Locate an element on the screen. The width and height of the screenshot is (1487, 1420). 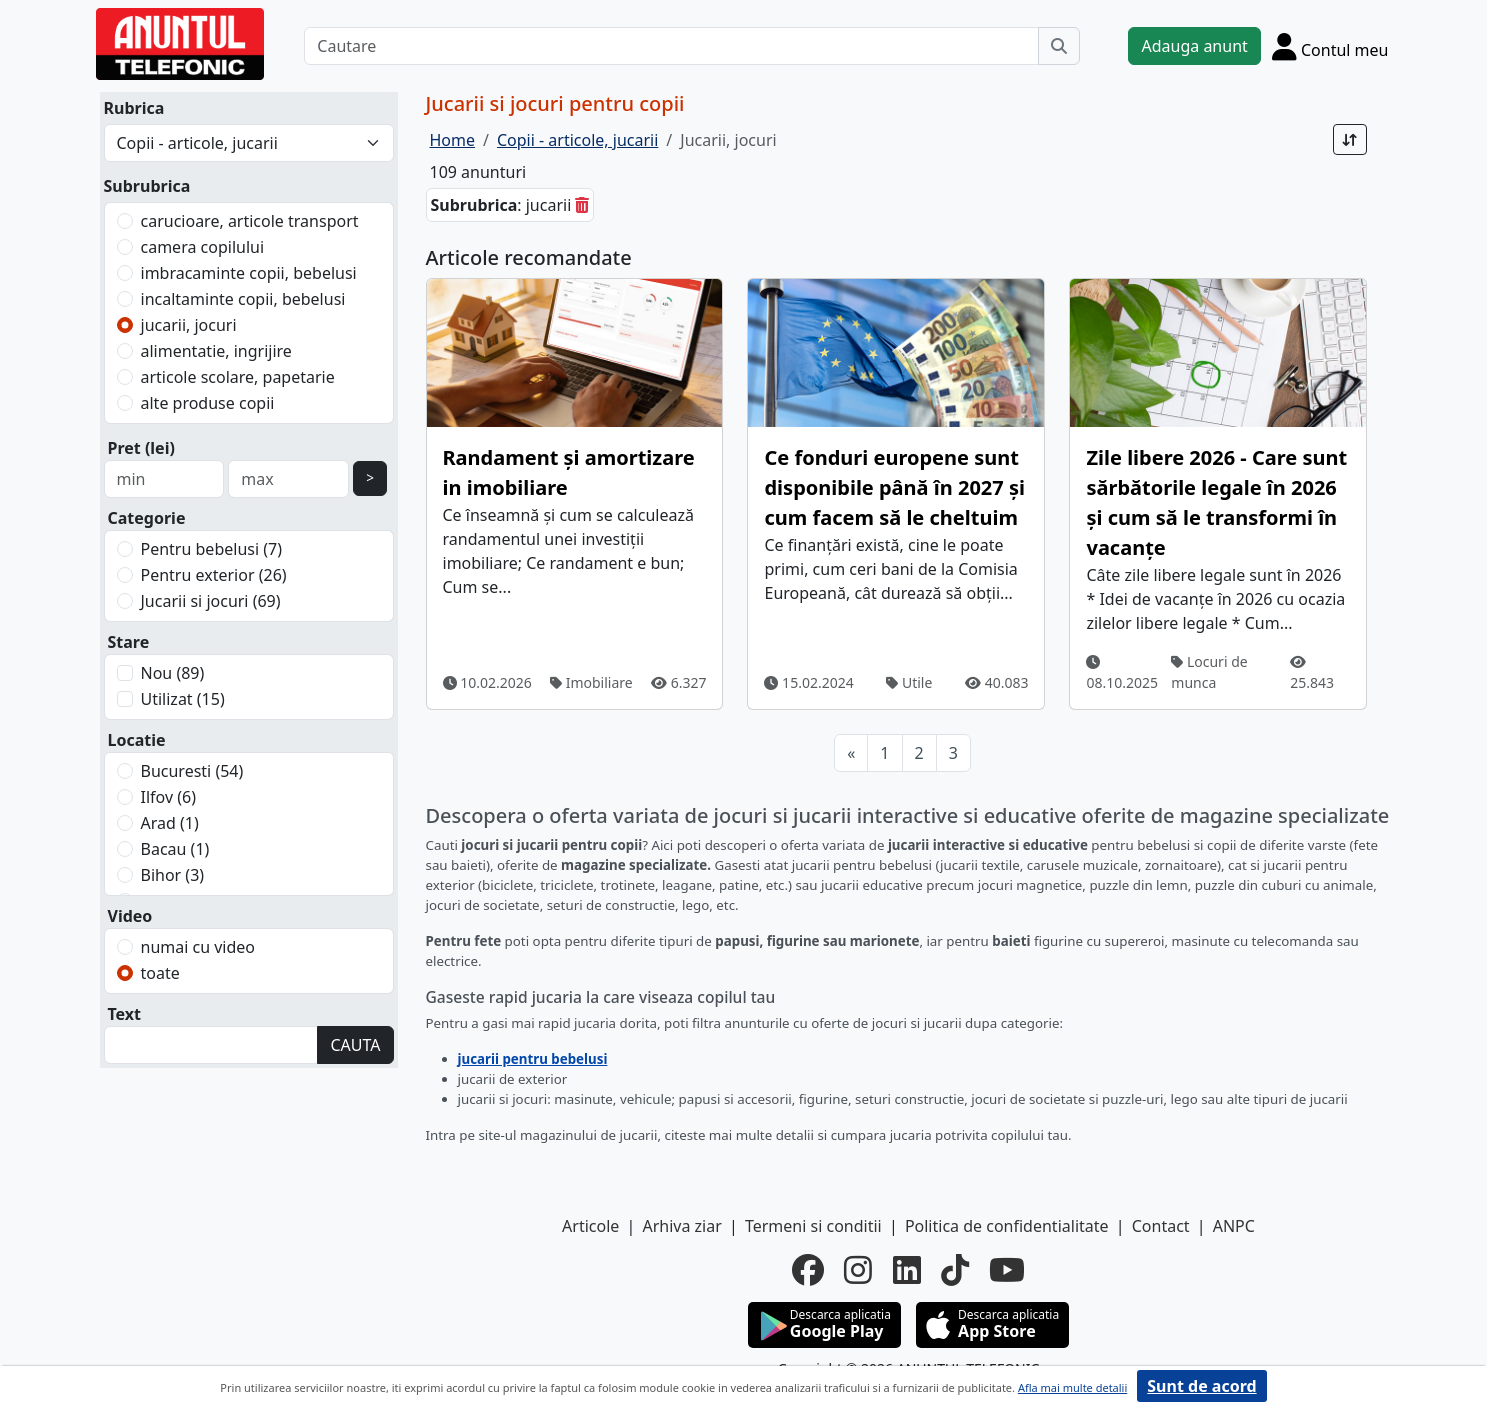
Categorie is located at coordinates (147, 518).